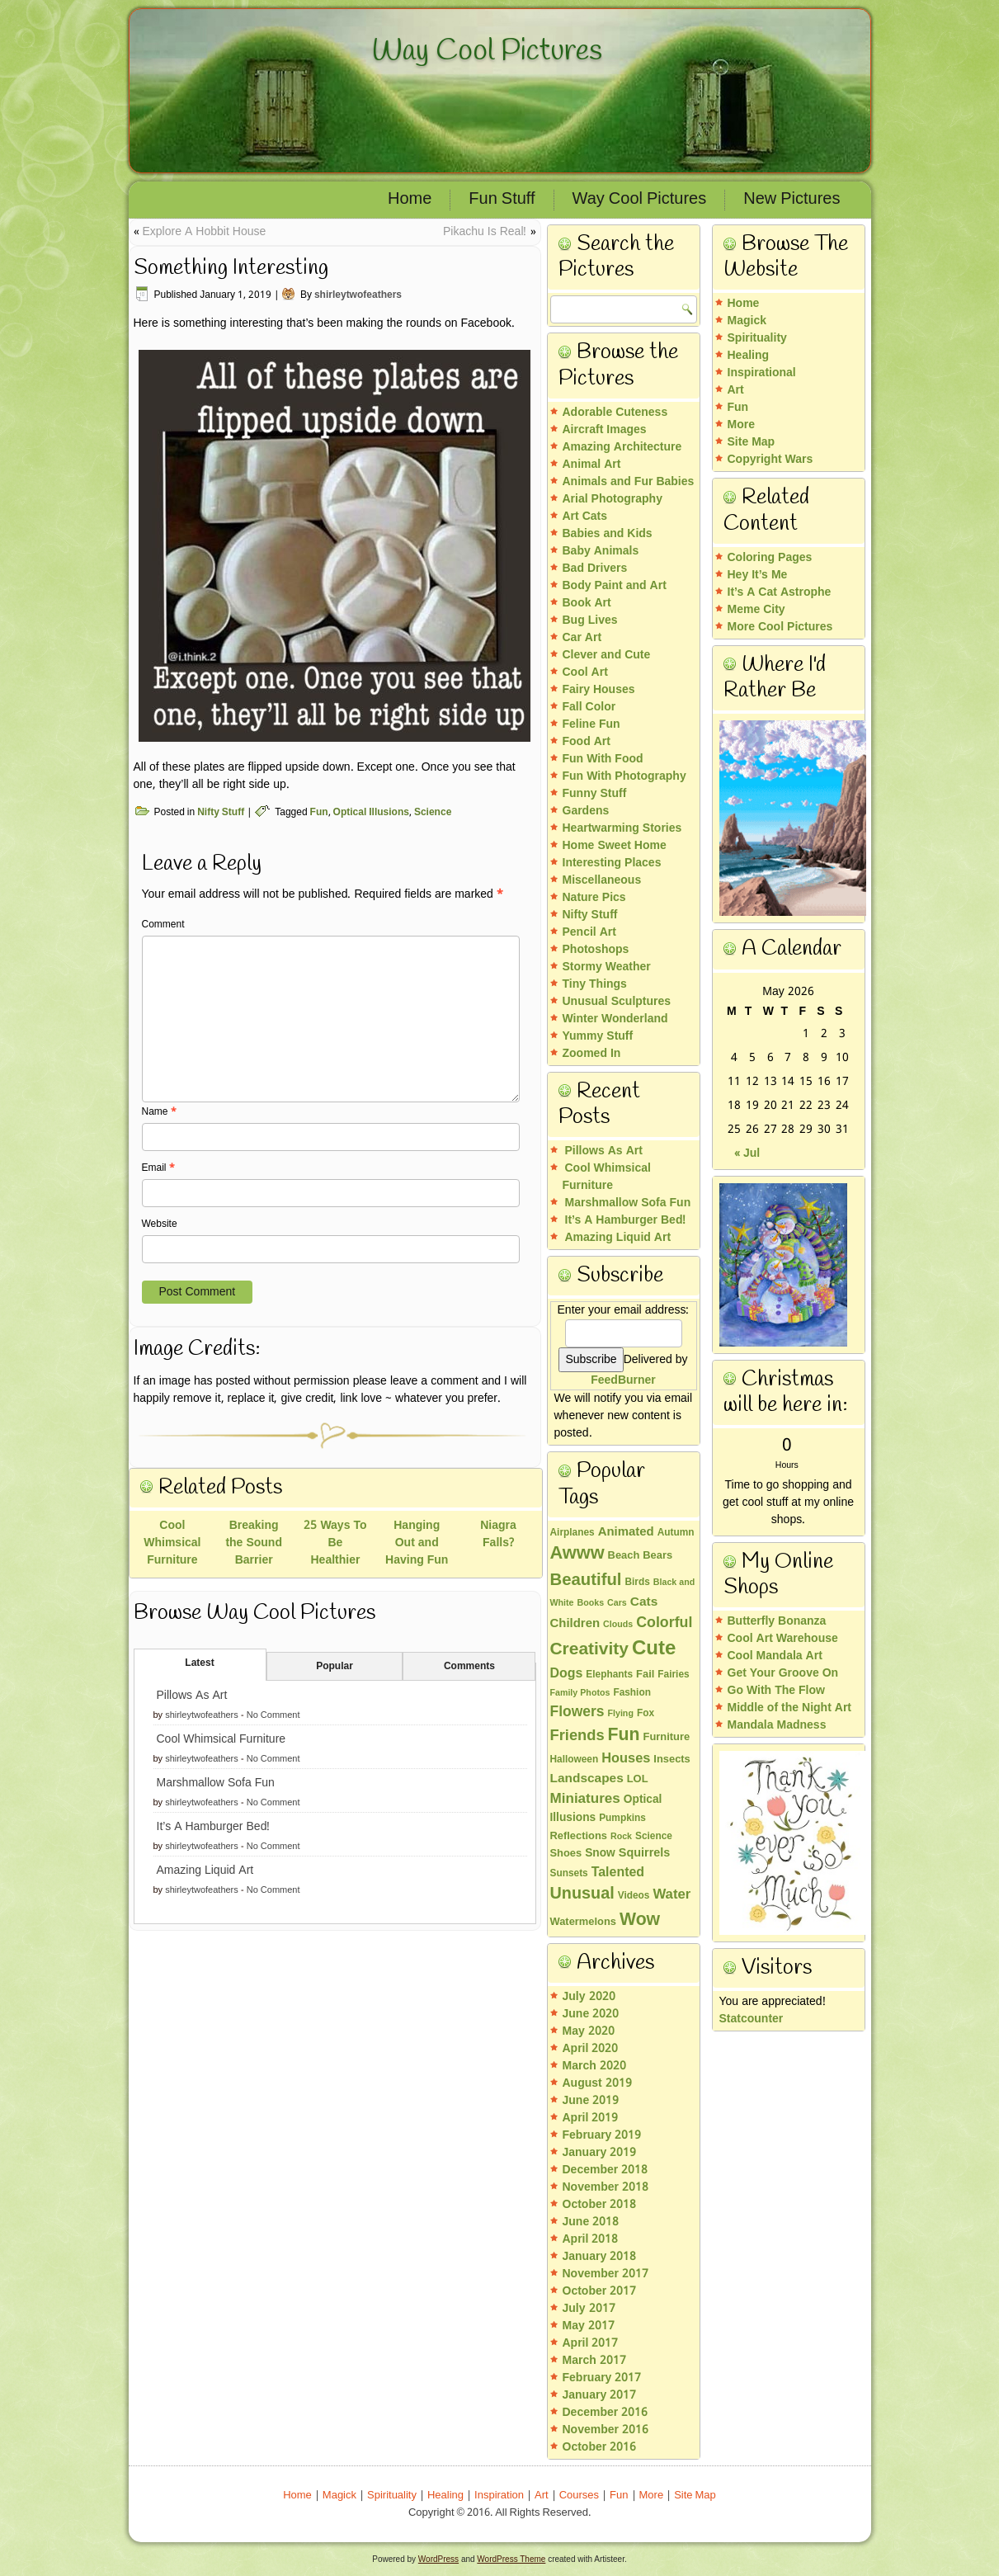  What do you see at coordinates (583, 1922) in the screenshot?
I see `Watermelons [Watermelons (4 items)]` at bounding box center [583, 1922].